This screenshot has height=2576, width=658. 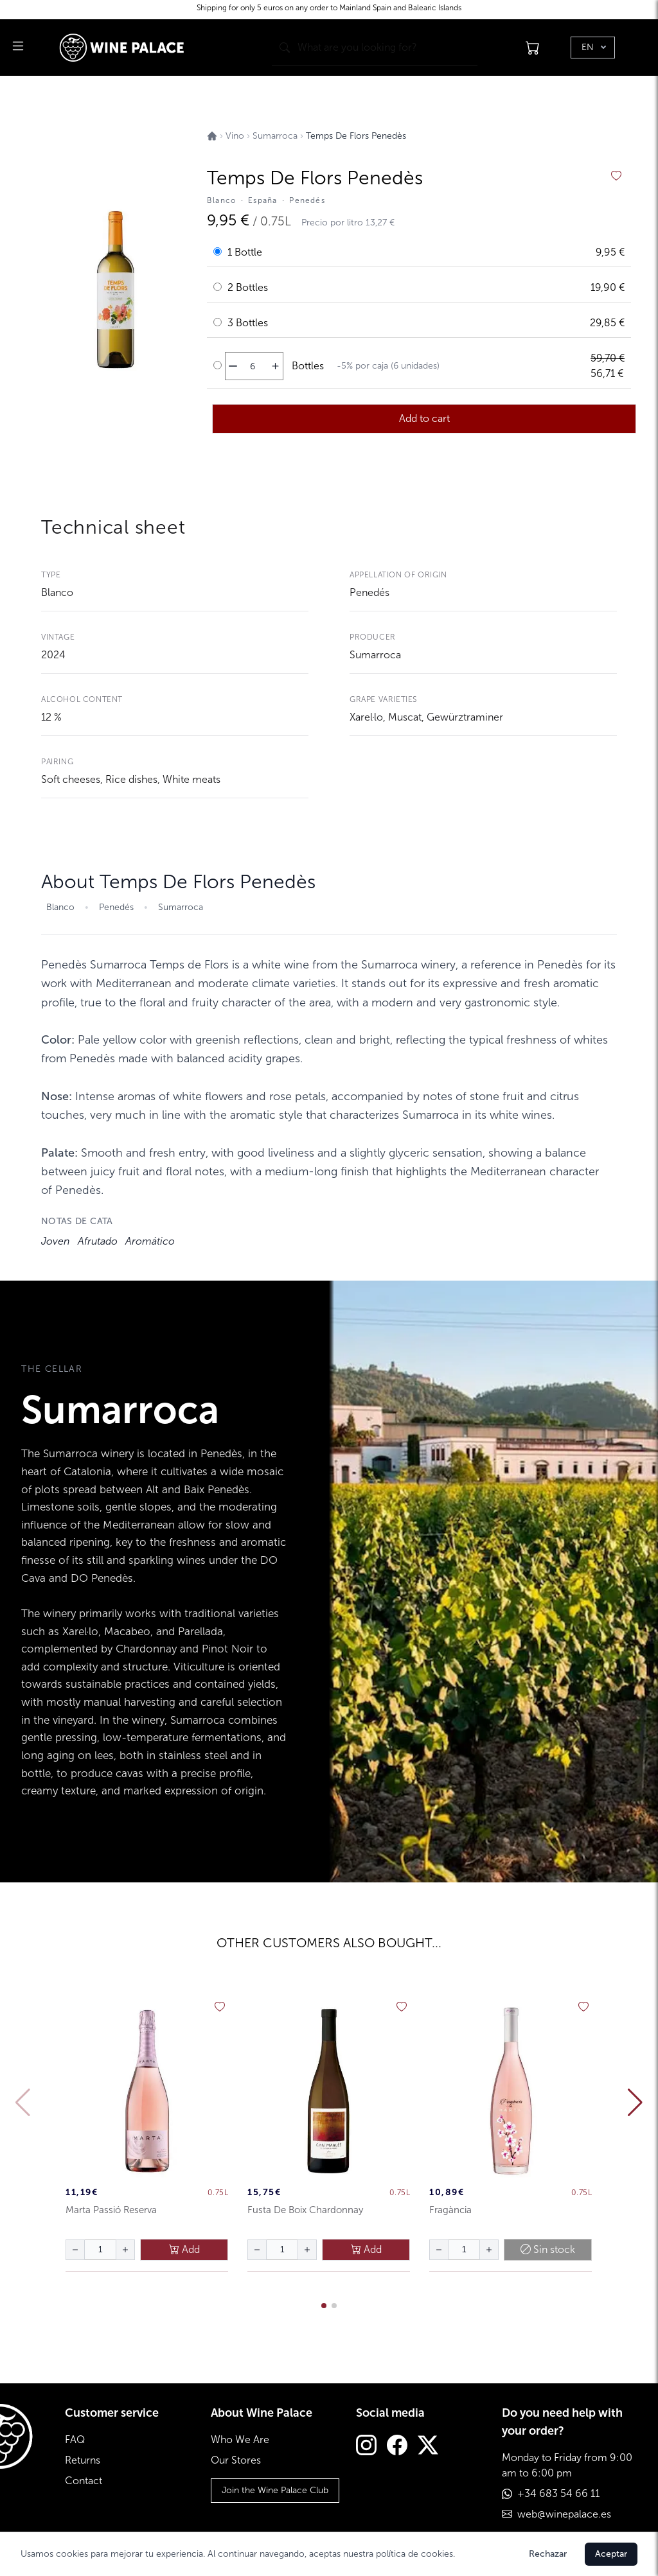 What do you see at coordinates (375, 654) in the screenshot?
I see `Sumarroca` at bounding box center [375, 654].